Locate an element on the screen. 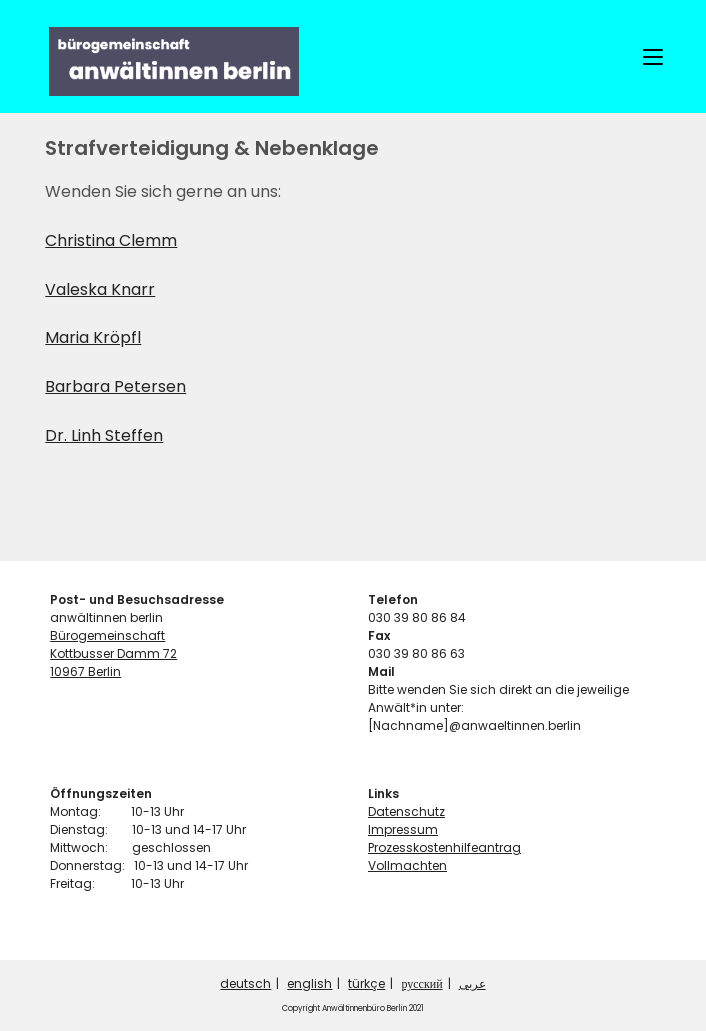  Dr. Linh Steffen is located at coordinates (104, 435).